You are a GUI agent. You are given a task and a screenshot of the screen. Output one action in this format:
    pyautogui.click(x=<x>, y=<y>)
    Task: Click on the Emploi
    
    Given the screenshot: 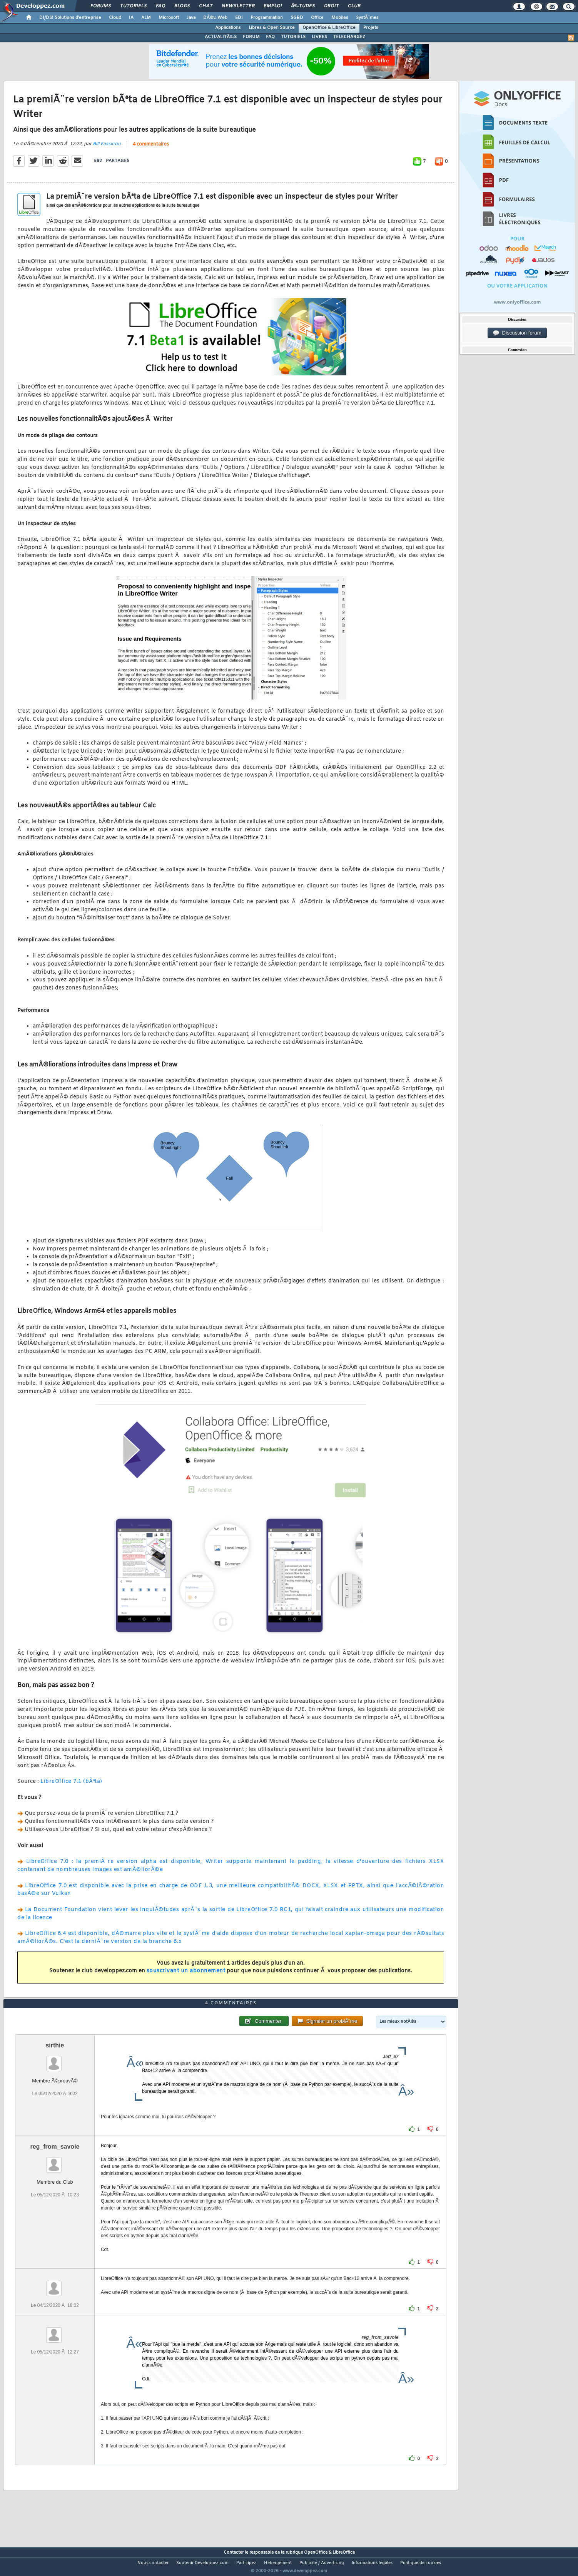 What is the action you would take?
    pyautogui.click(x=272, y=6)
    